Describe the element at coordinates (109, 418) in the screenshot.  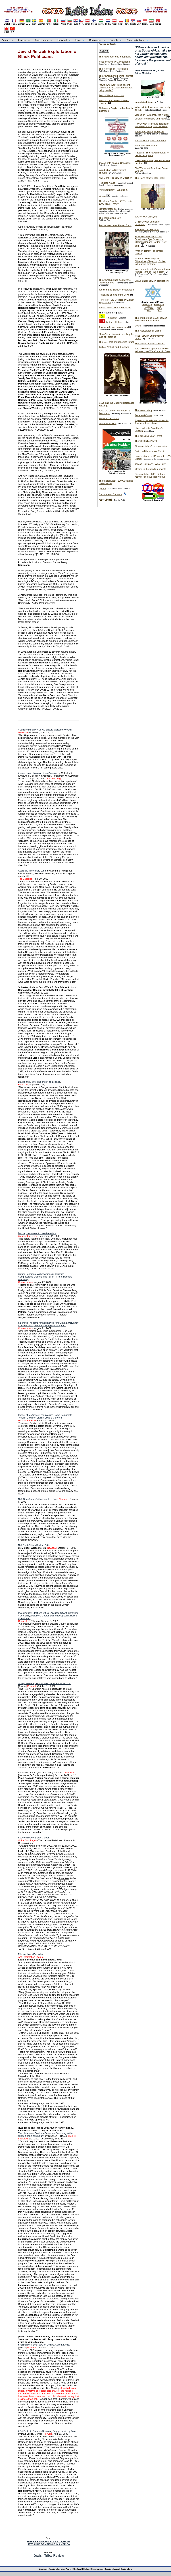
I see `Abbas - The Traitor` at that location.